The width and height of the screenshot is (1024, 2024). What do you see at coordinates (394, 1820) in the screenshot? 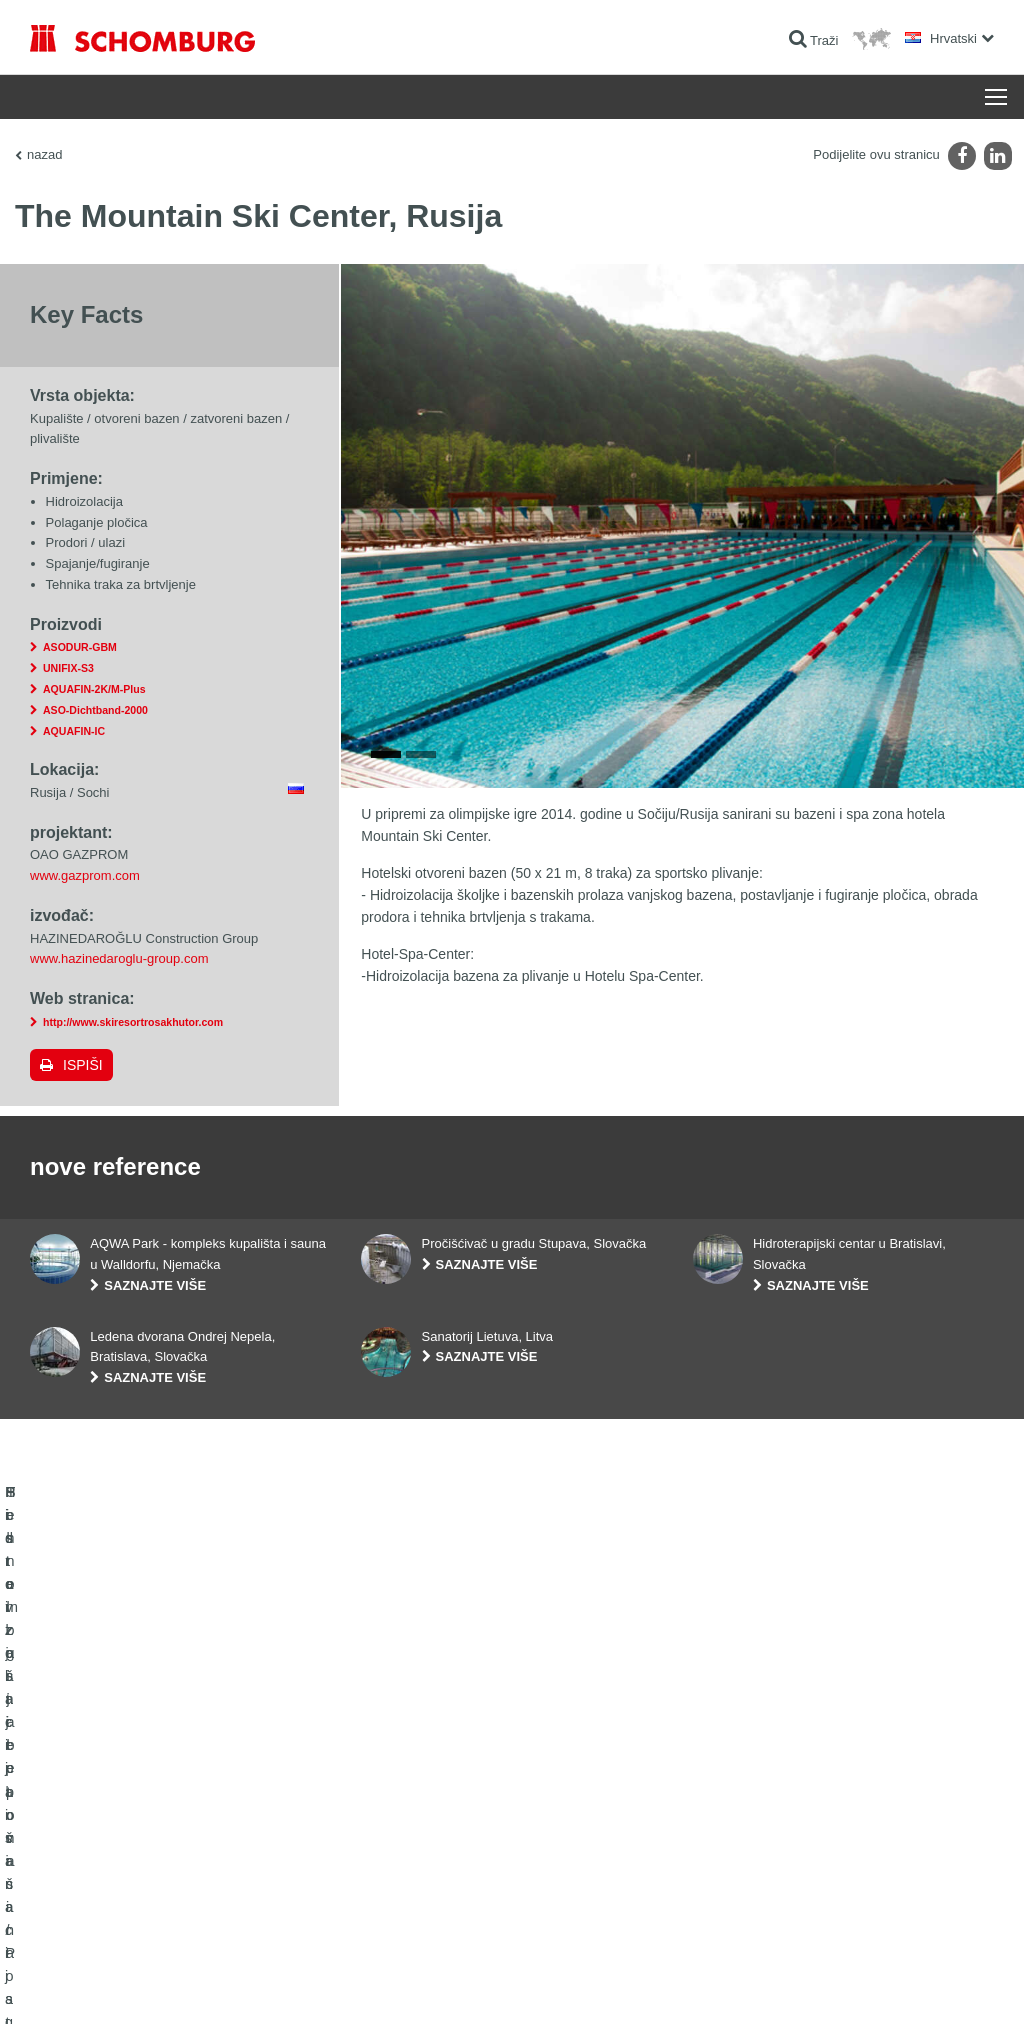
I see `Preuzimanja` at bounding box center [394, 1820].